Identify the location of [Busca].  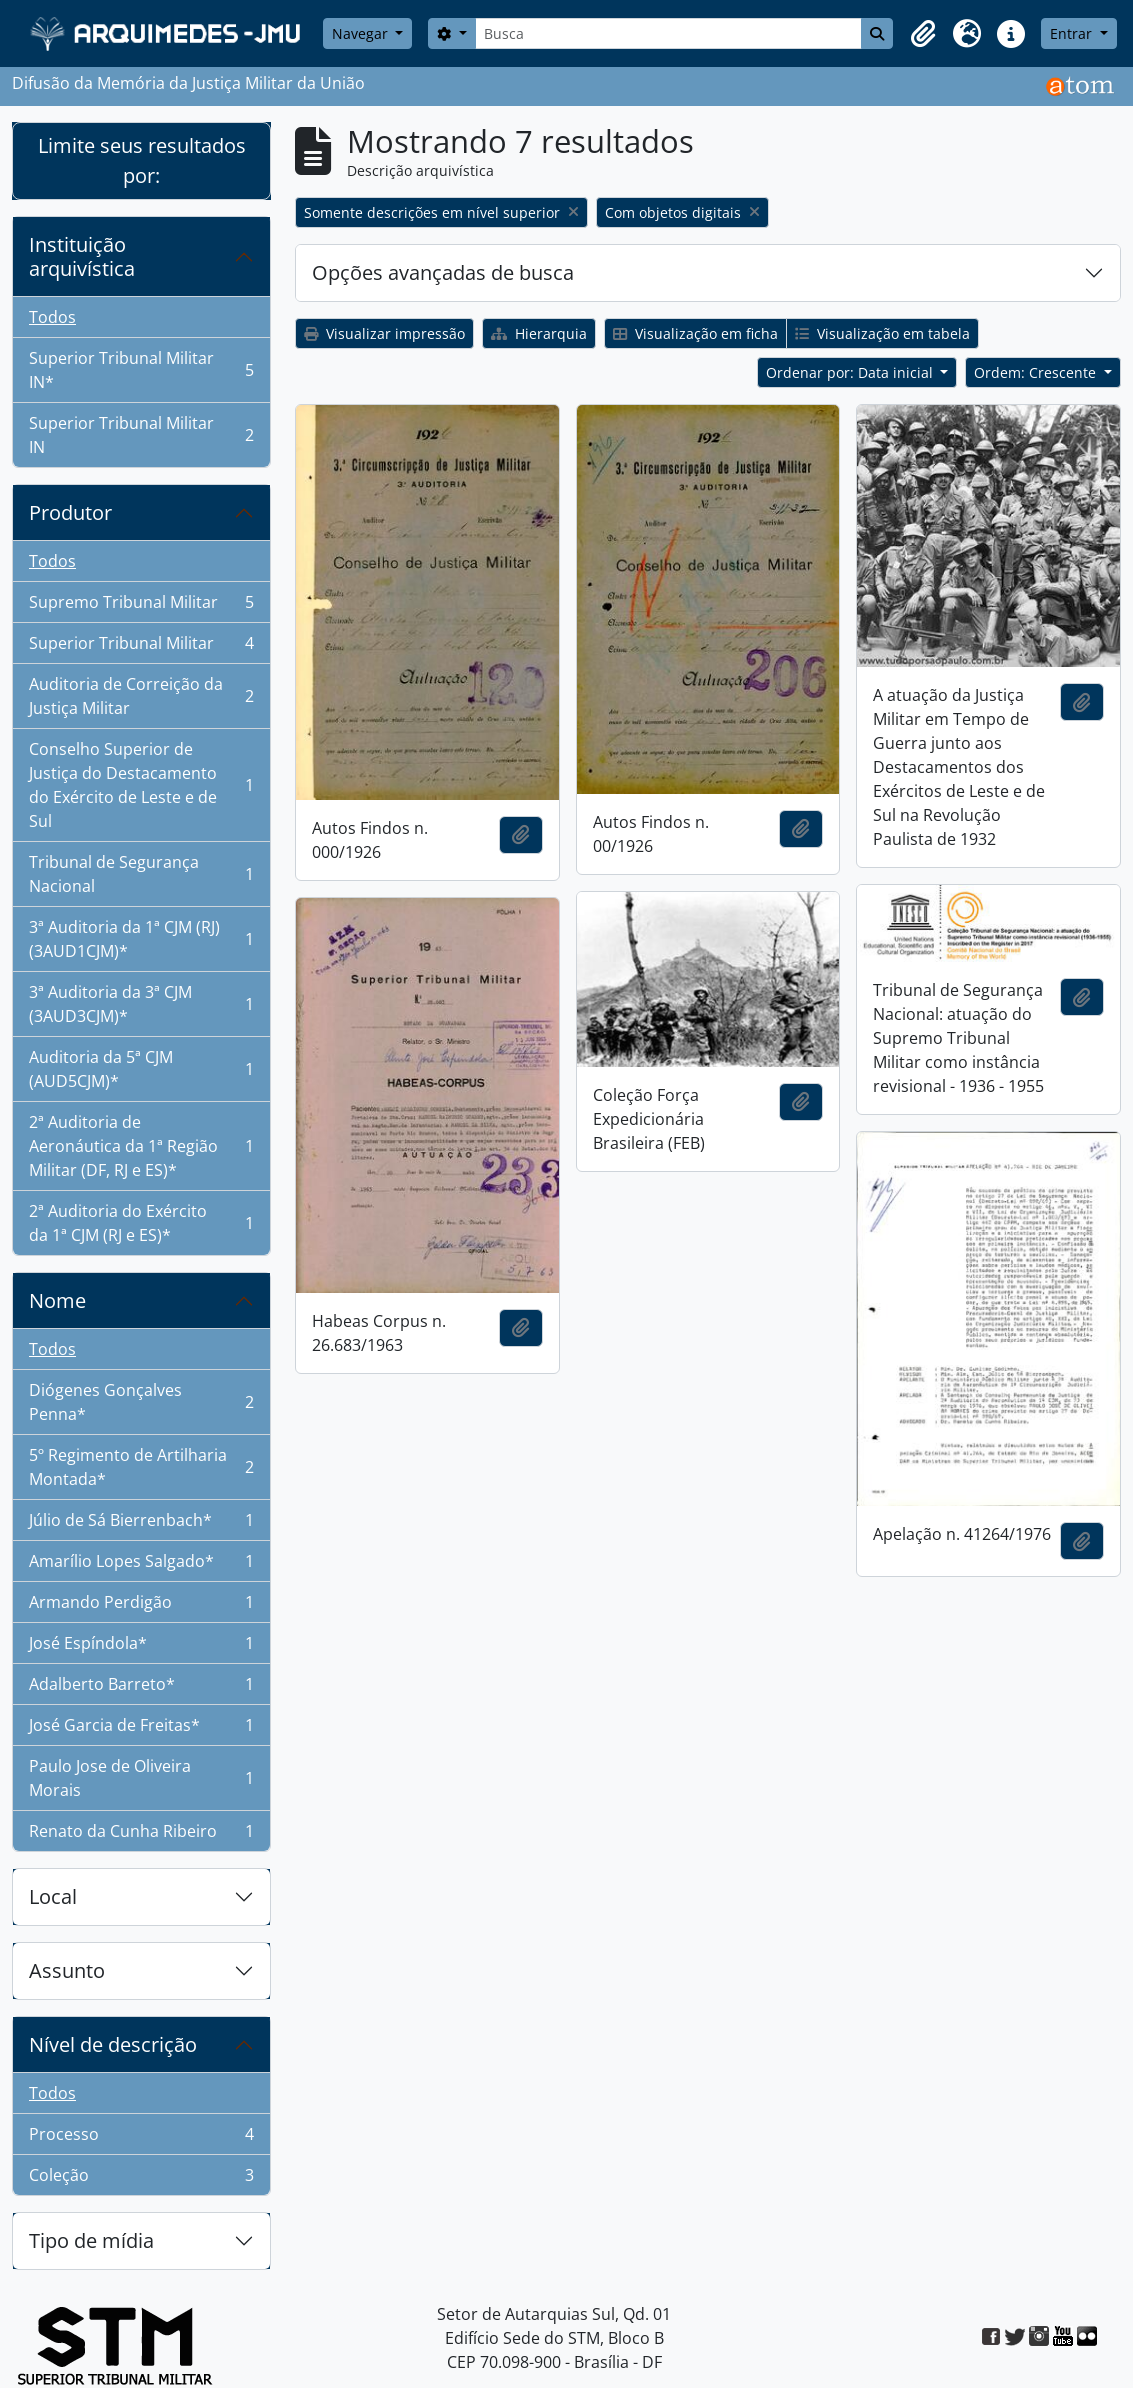
(669, 33).